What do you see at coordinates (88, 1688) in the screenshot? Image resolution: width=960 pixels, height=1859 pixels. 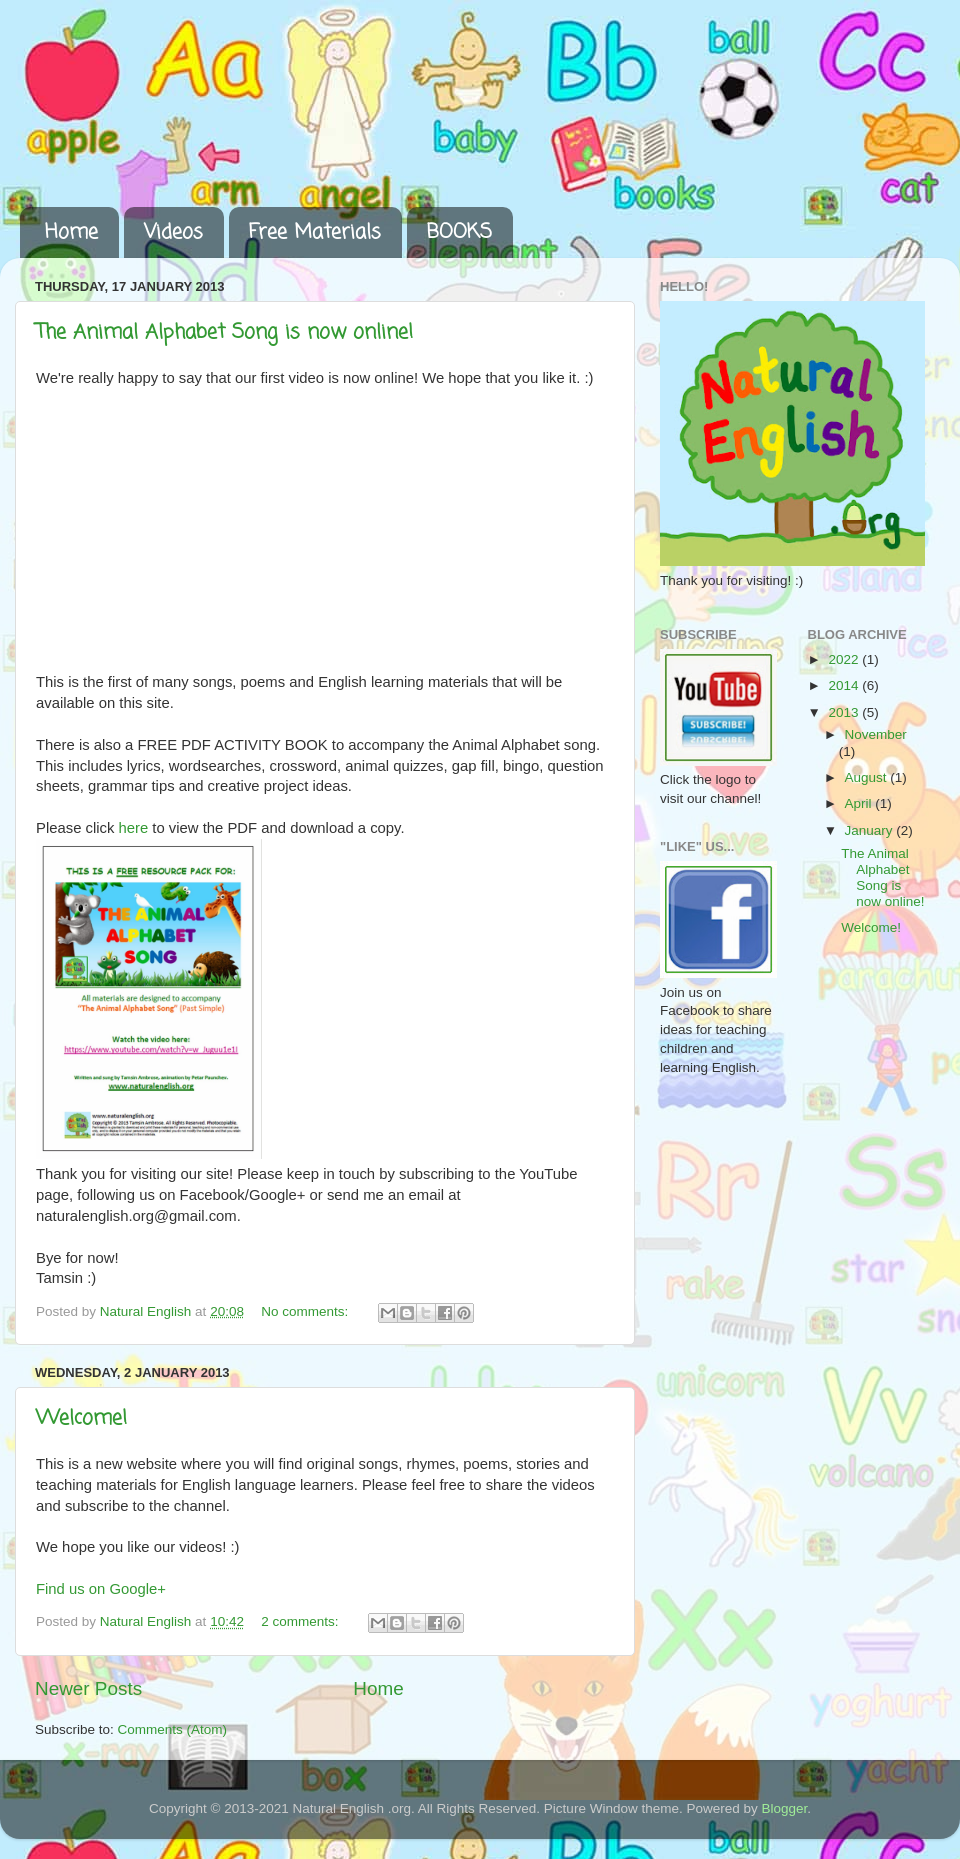 I see `Newer Posts` at bounding box center [88, 1688].